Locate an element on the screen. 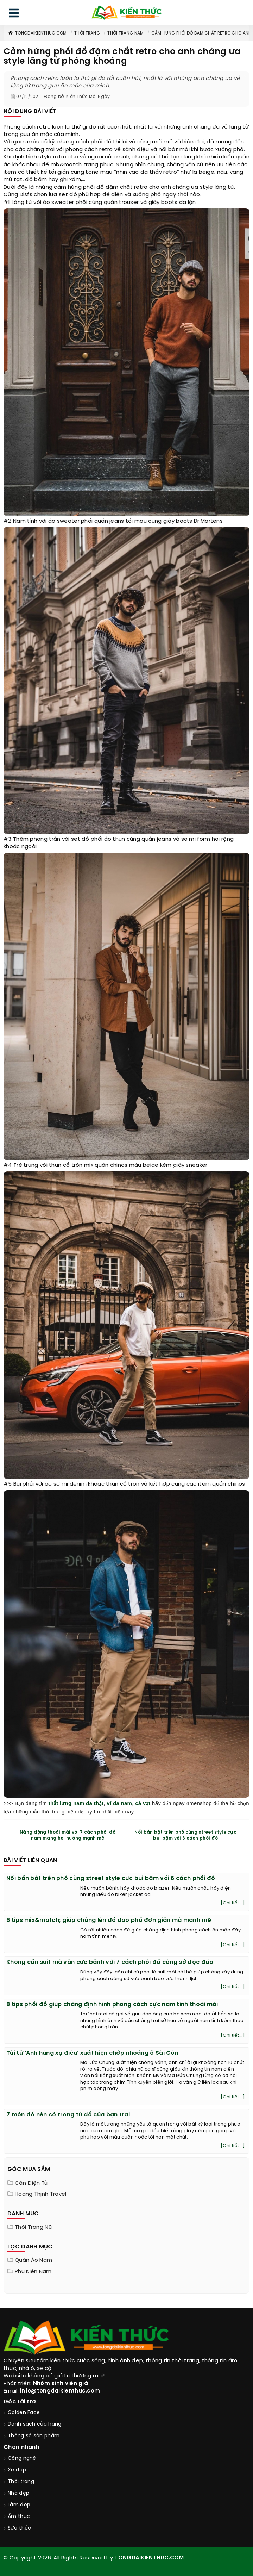 The width and height of the screenshot is (253, 2576). Hoàng Thịnh Travel is located at coordinates (40, 2194).